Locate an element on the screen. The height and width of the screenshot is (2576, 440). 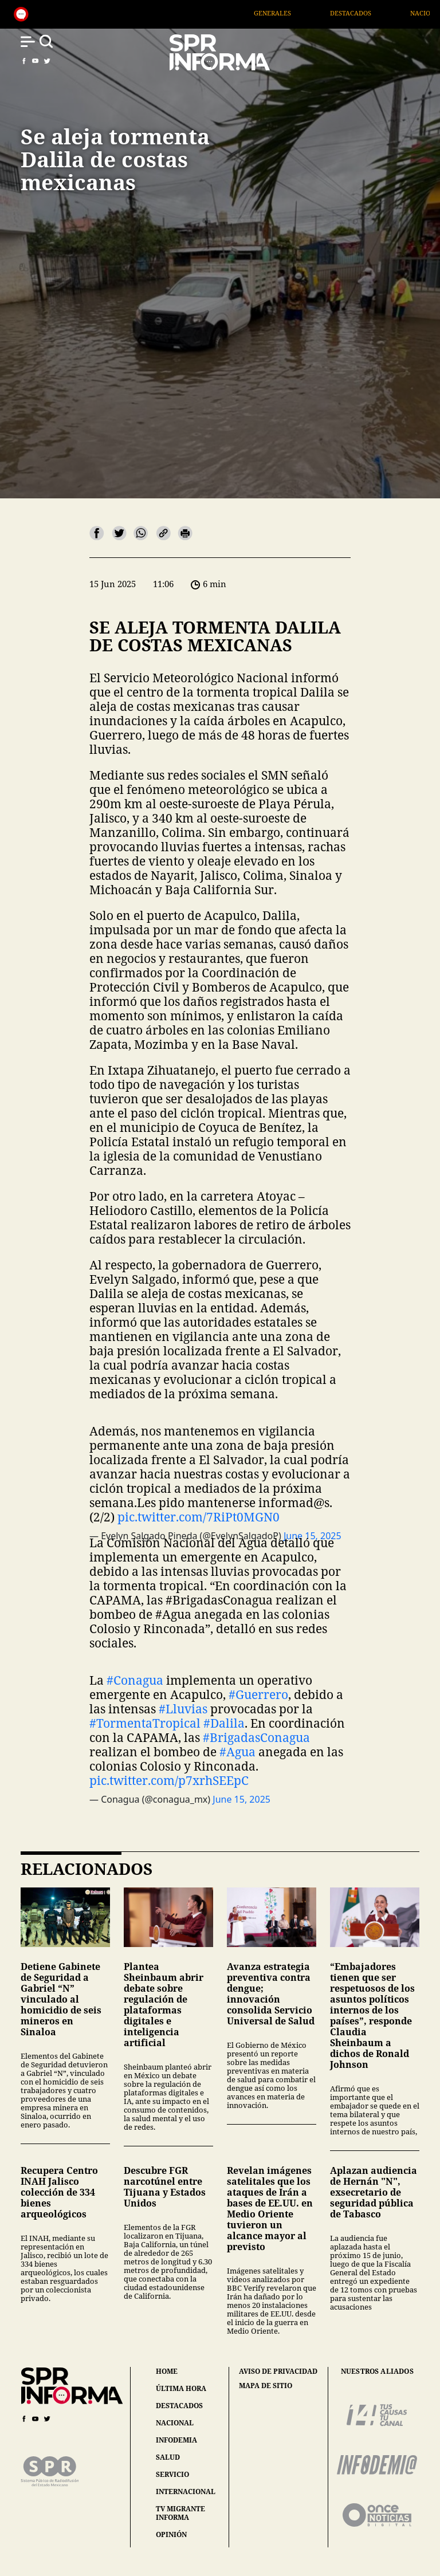
home is located at coordinates (167, 2371).